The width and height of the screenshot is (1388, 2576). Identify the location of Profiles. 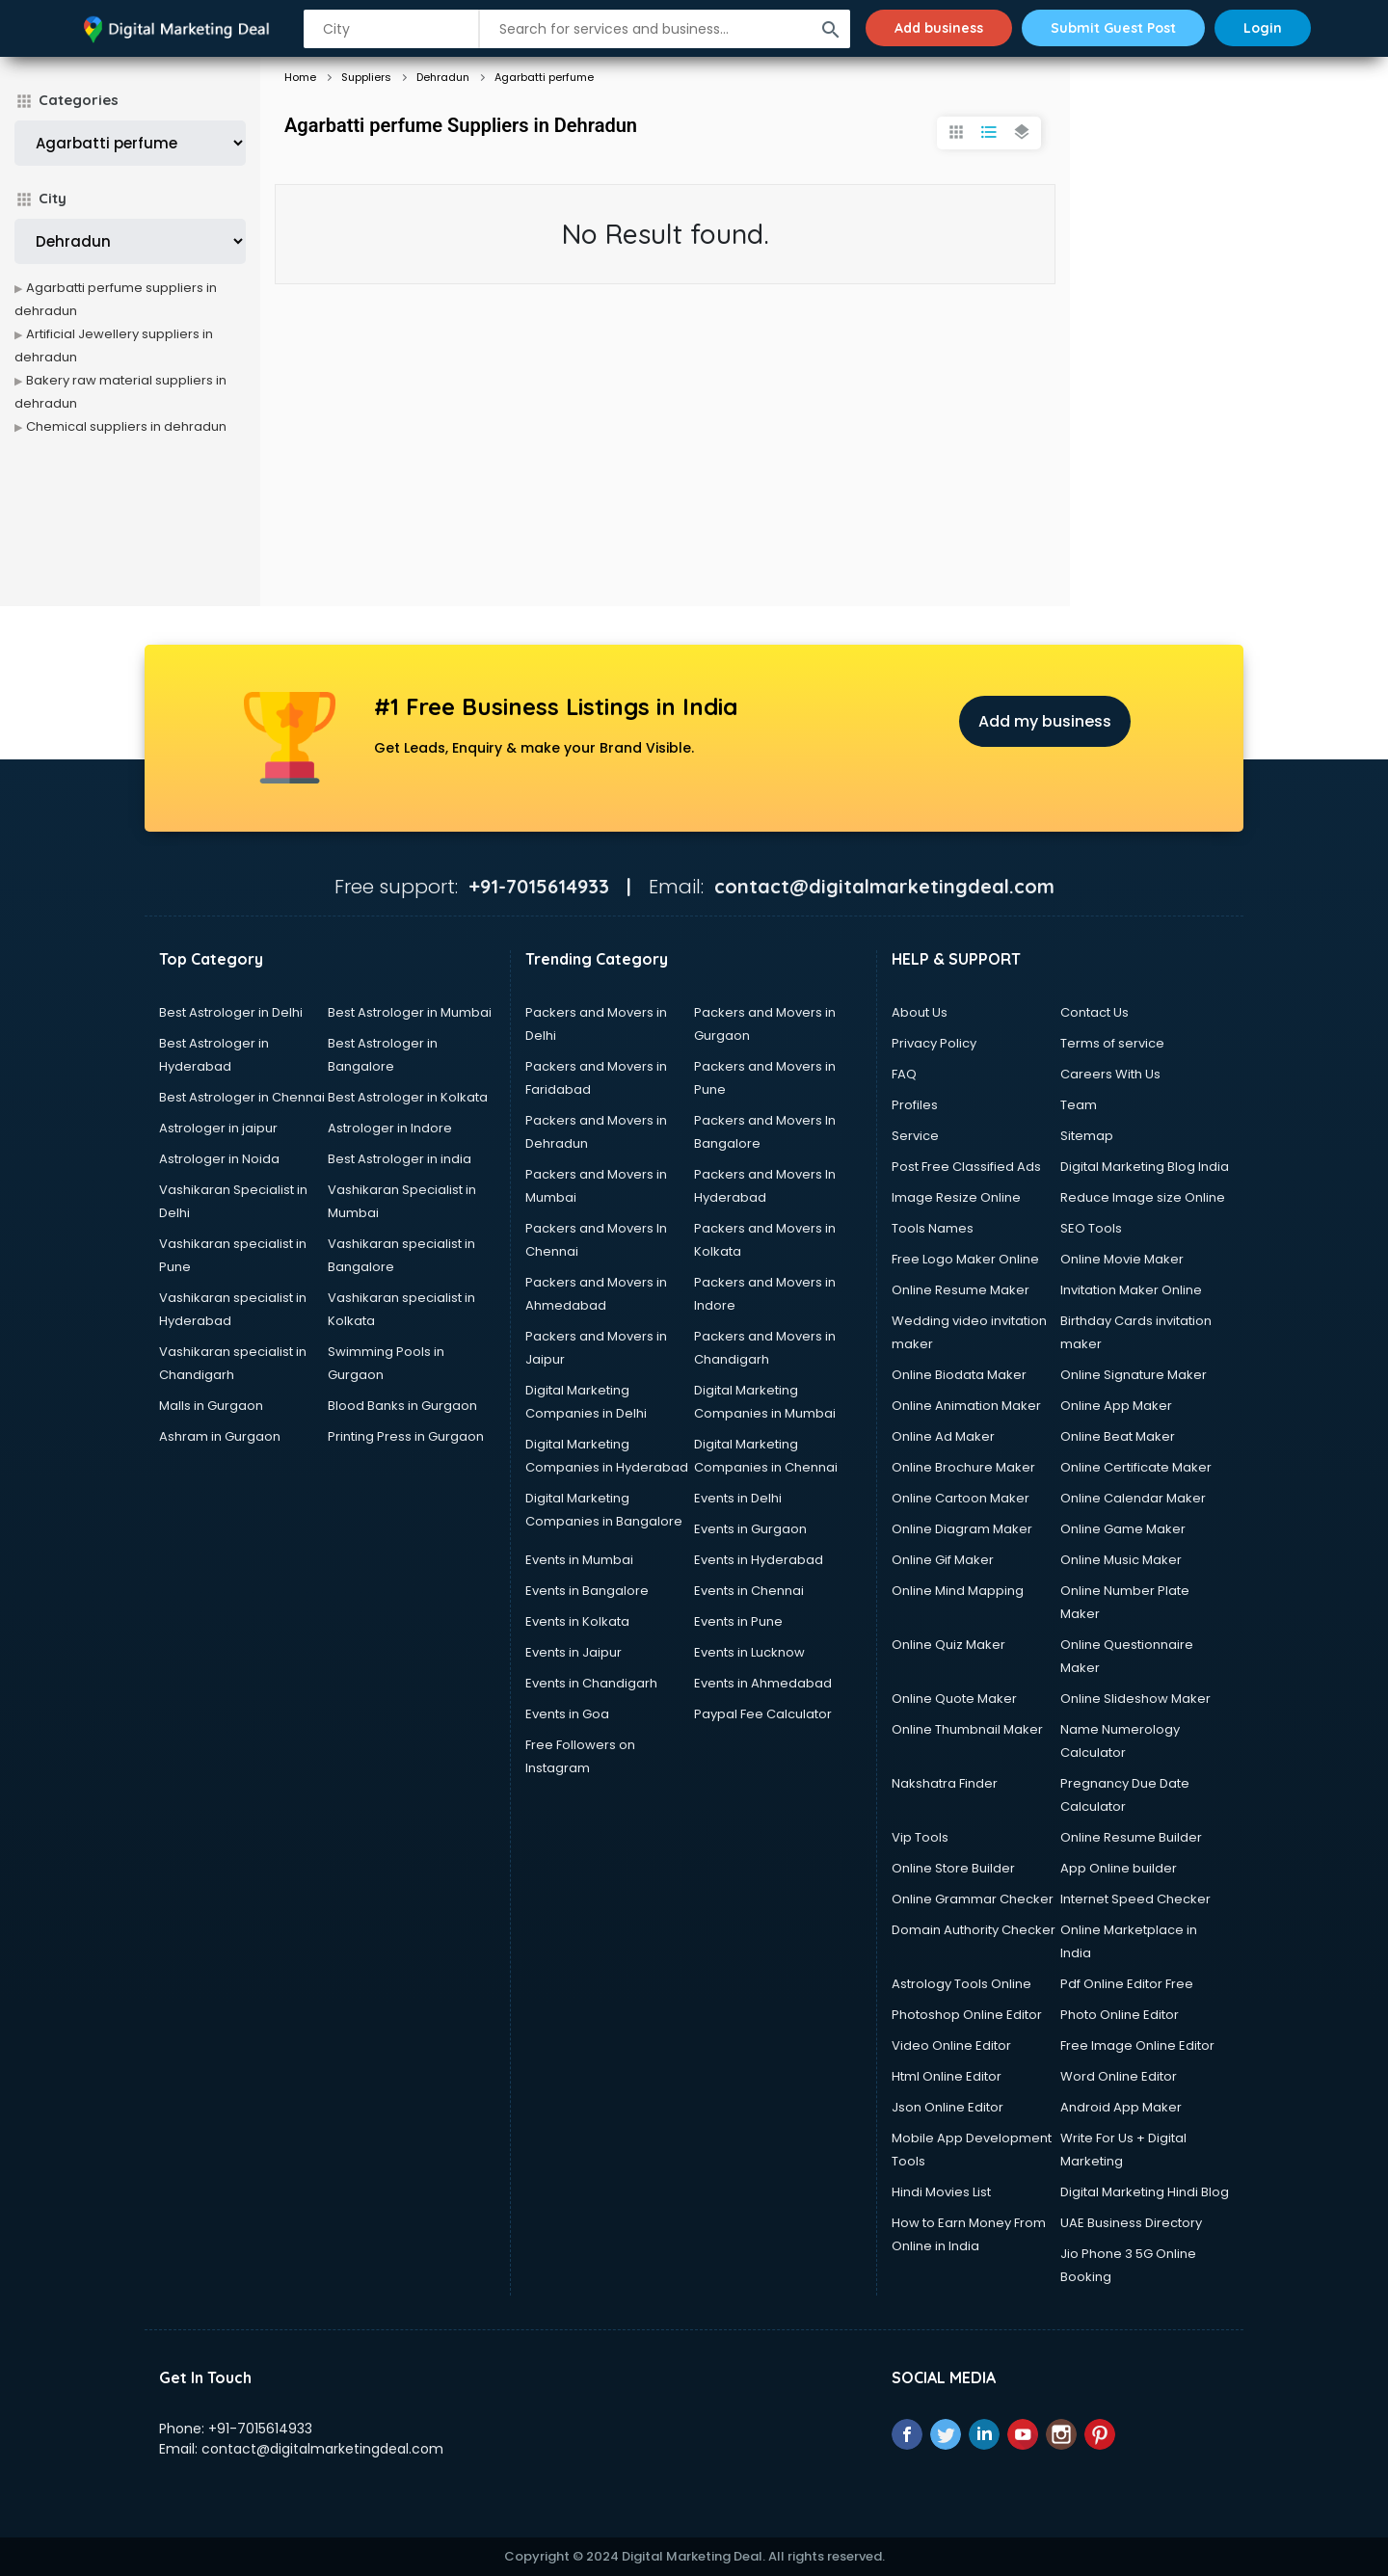
(915, 1105).